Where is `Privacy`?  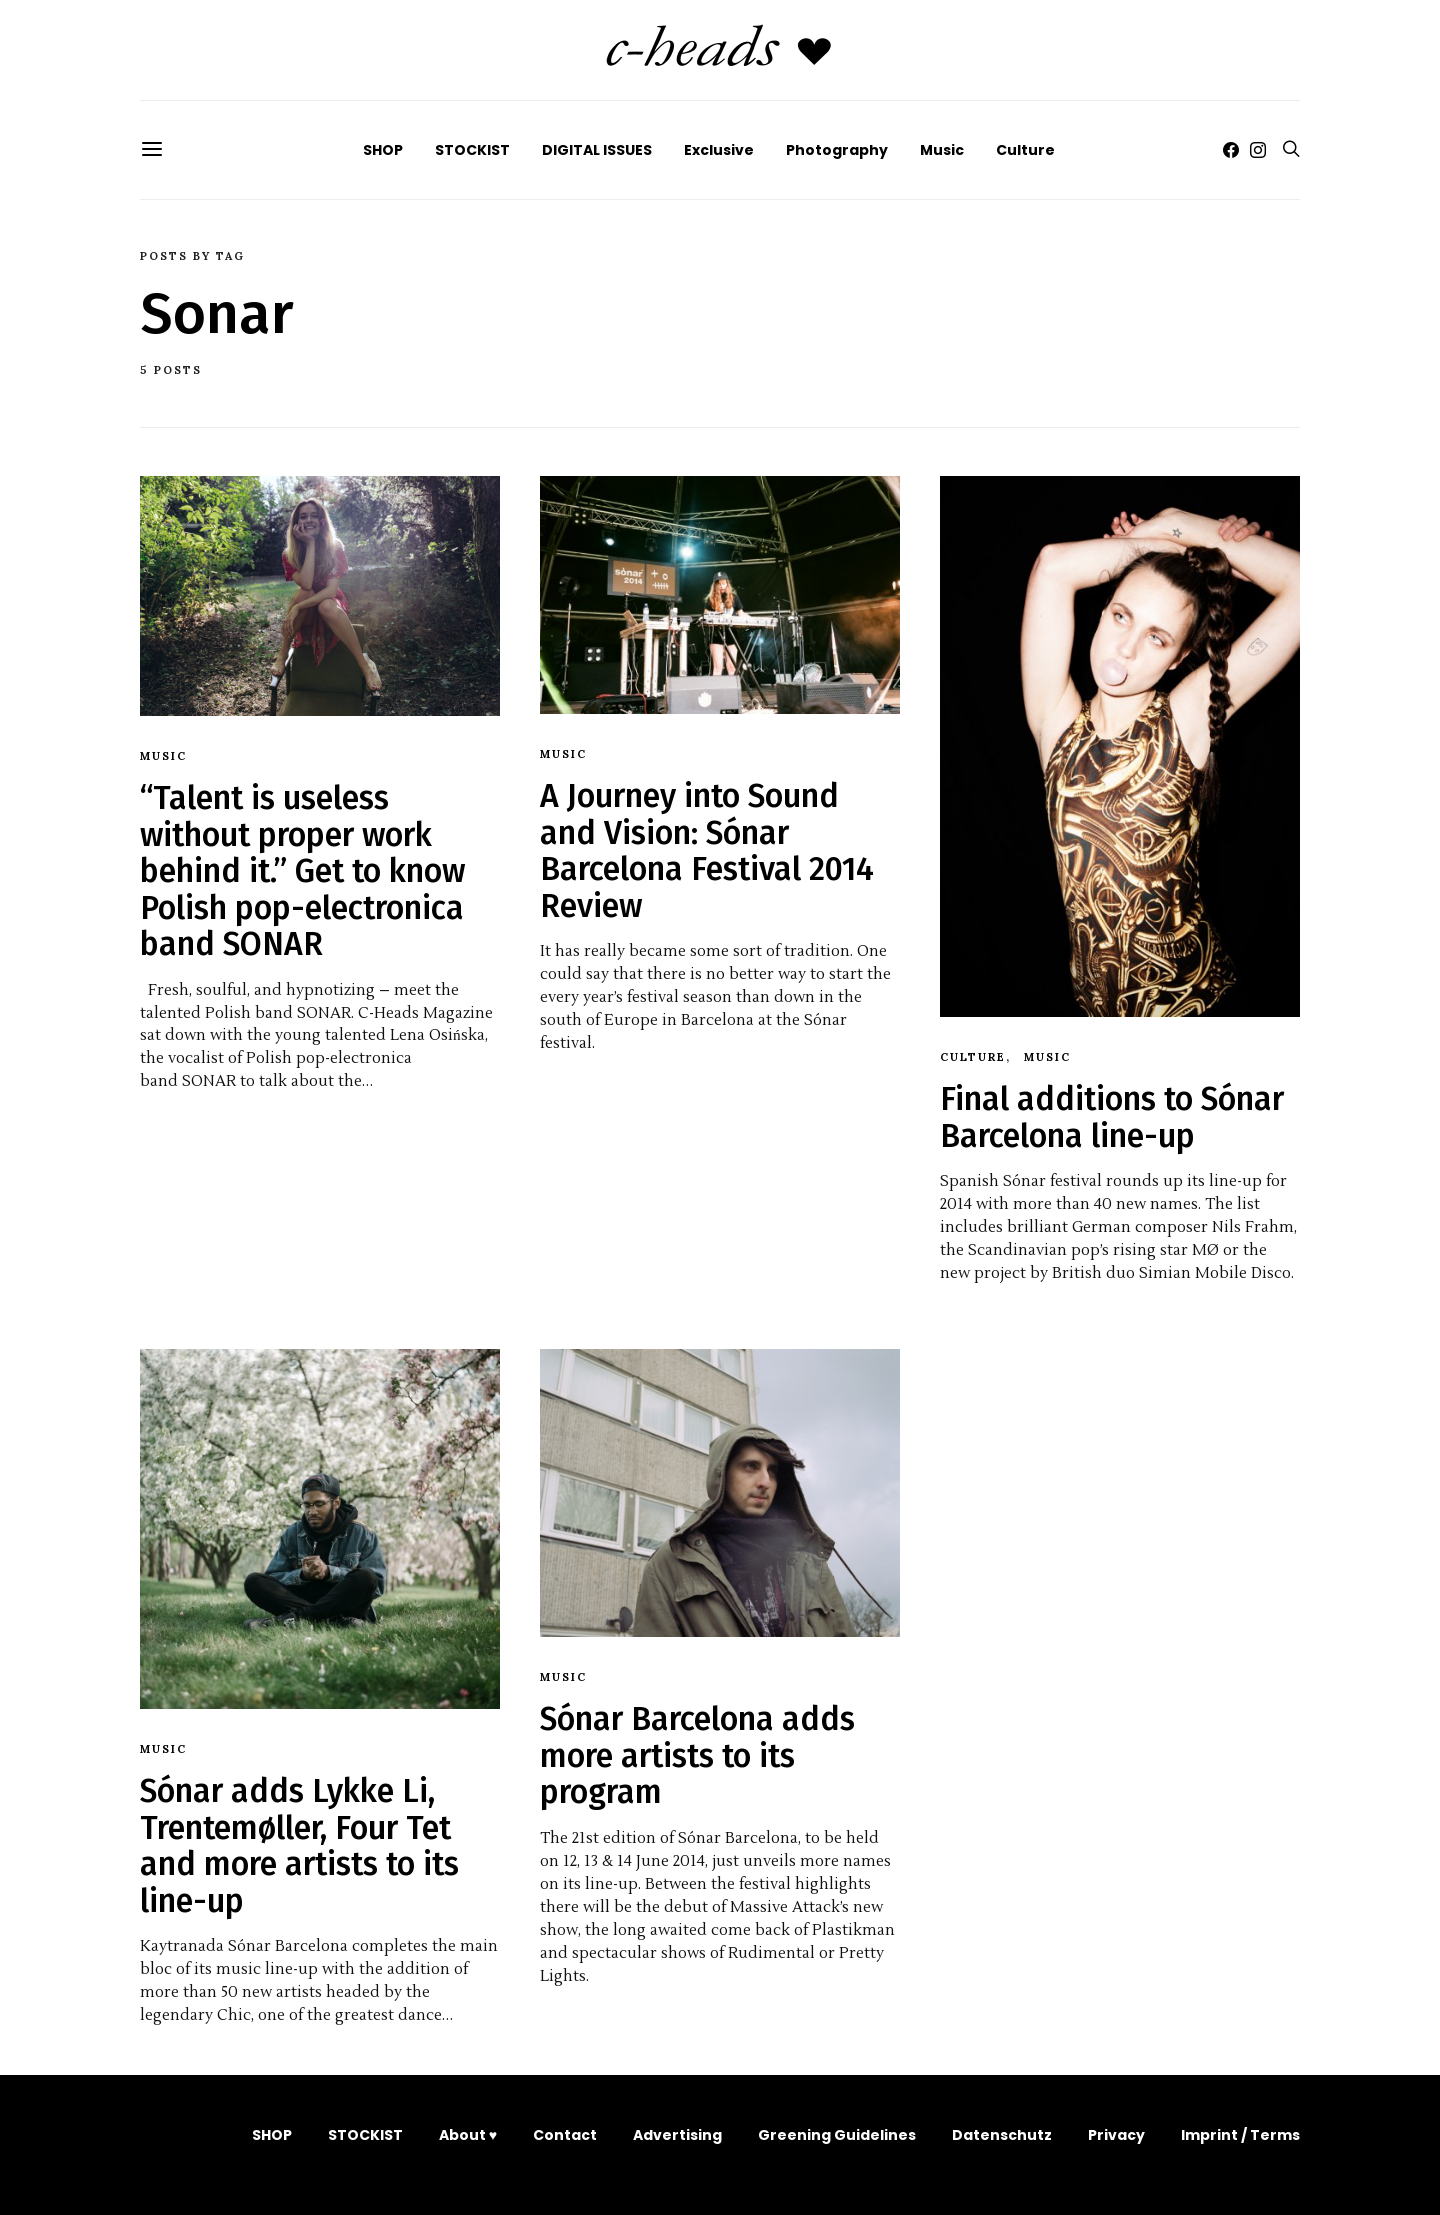 Privacy is located at coordinates (1116, 2135).